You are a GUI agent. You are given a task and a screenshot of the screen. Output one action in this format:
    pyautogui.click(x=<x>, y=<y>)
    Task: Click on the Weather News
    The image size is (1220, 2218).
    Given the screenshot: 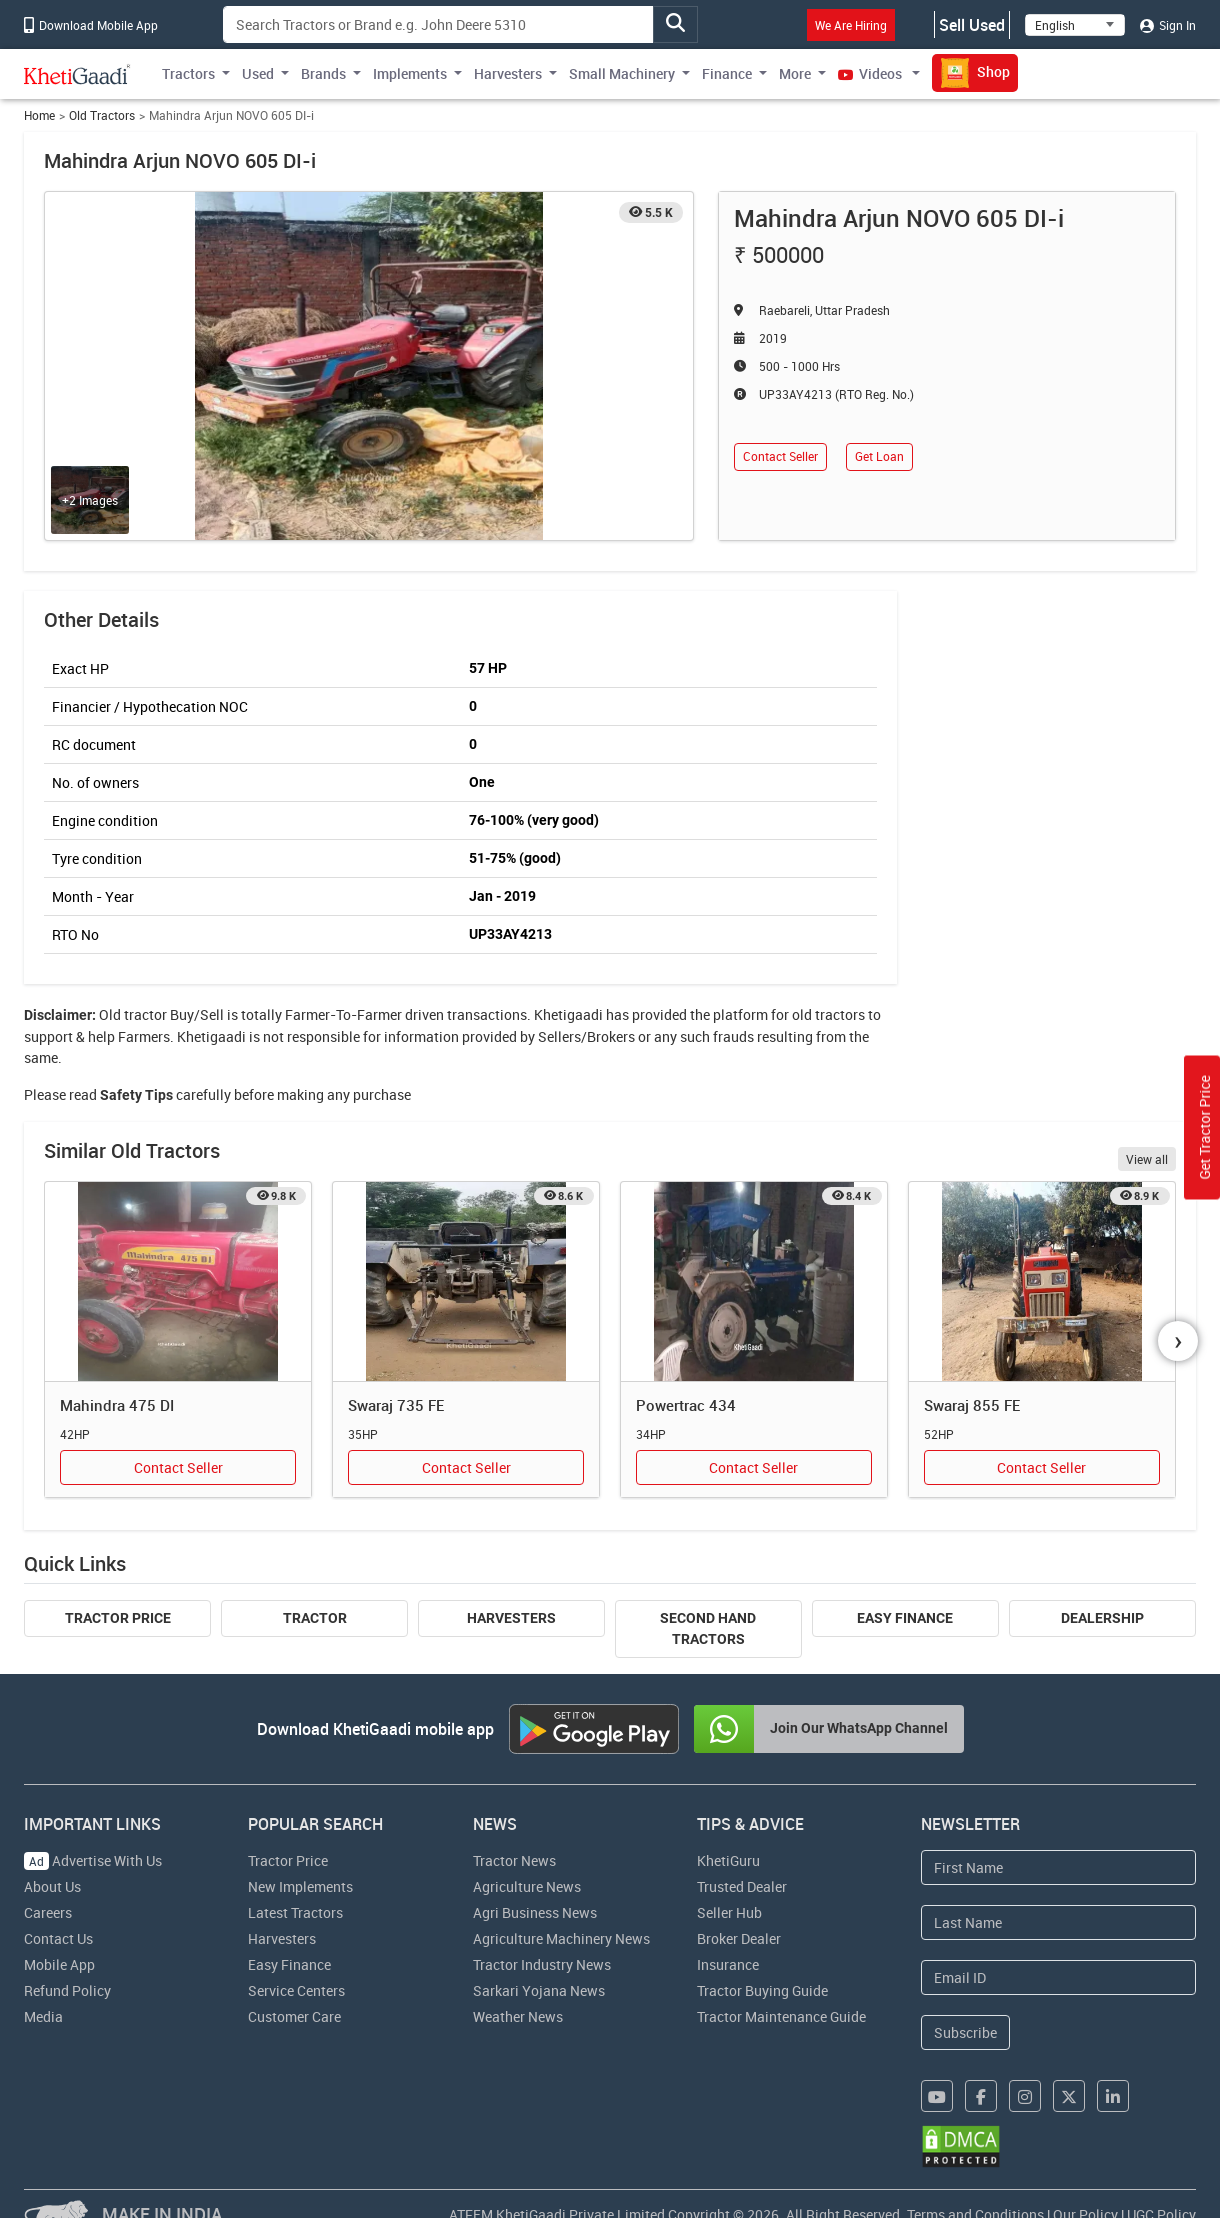 What is the action you would take?
    pyautogui.click(x=518, y=2016)
    